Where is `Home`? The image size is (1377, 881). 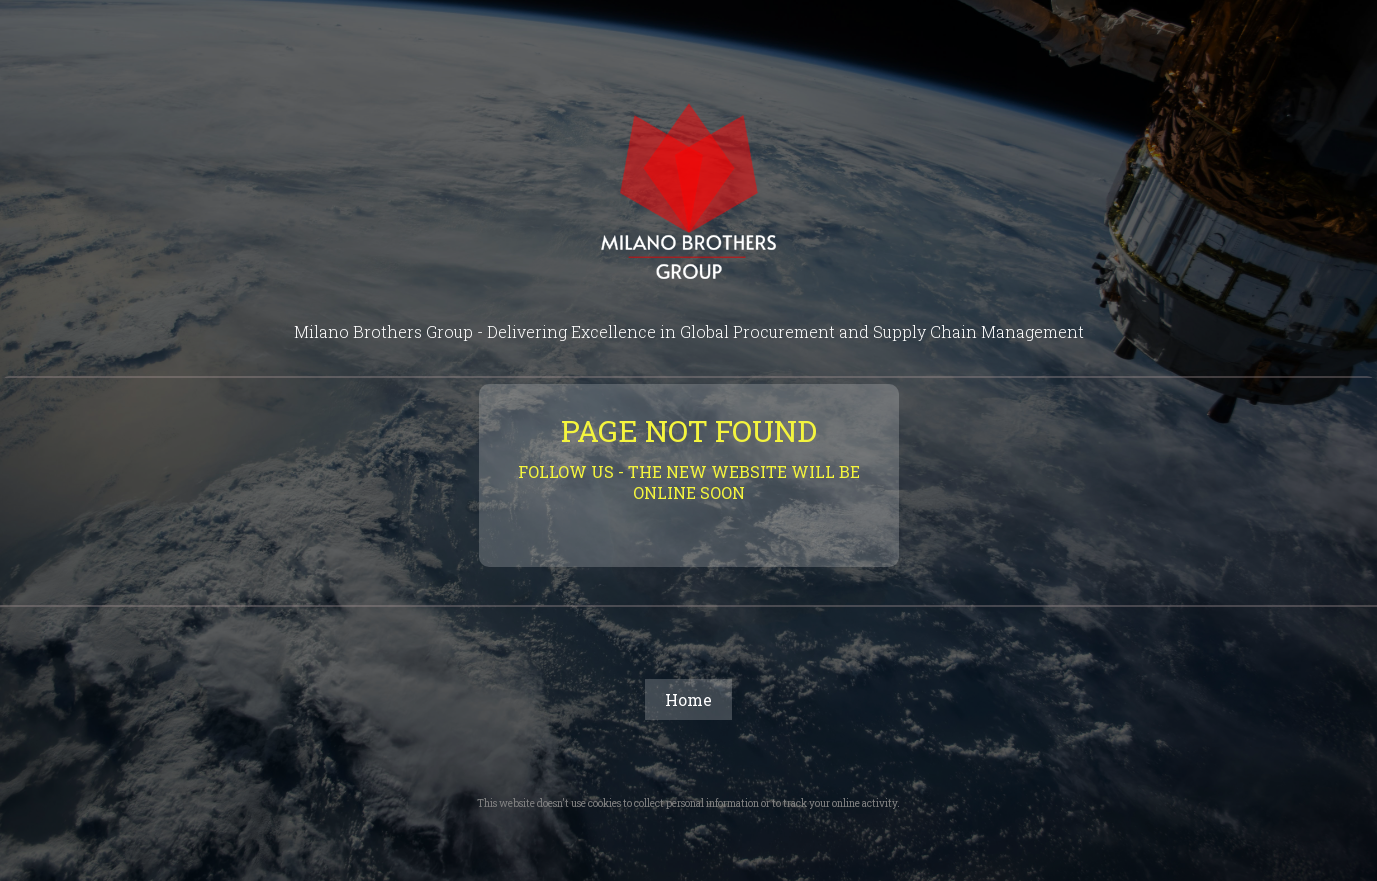
Home is located at coordinates (688, 699).